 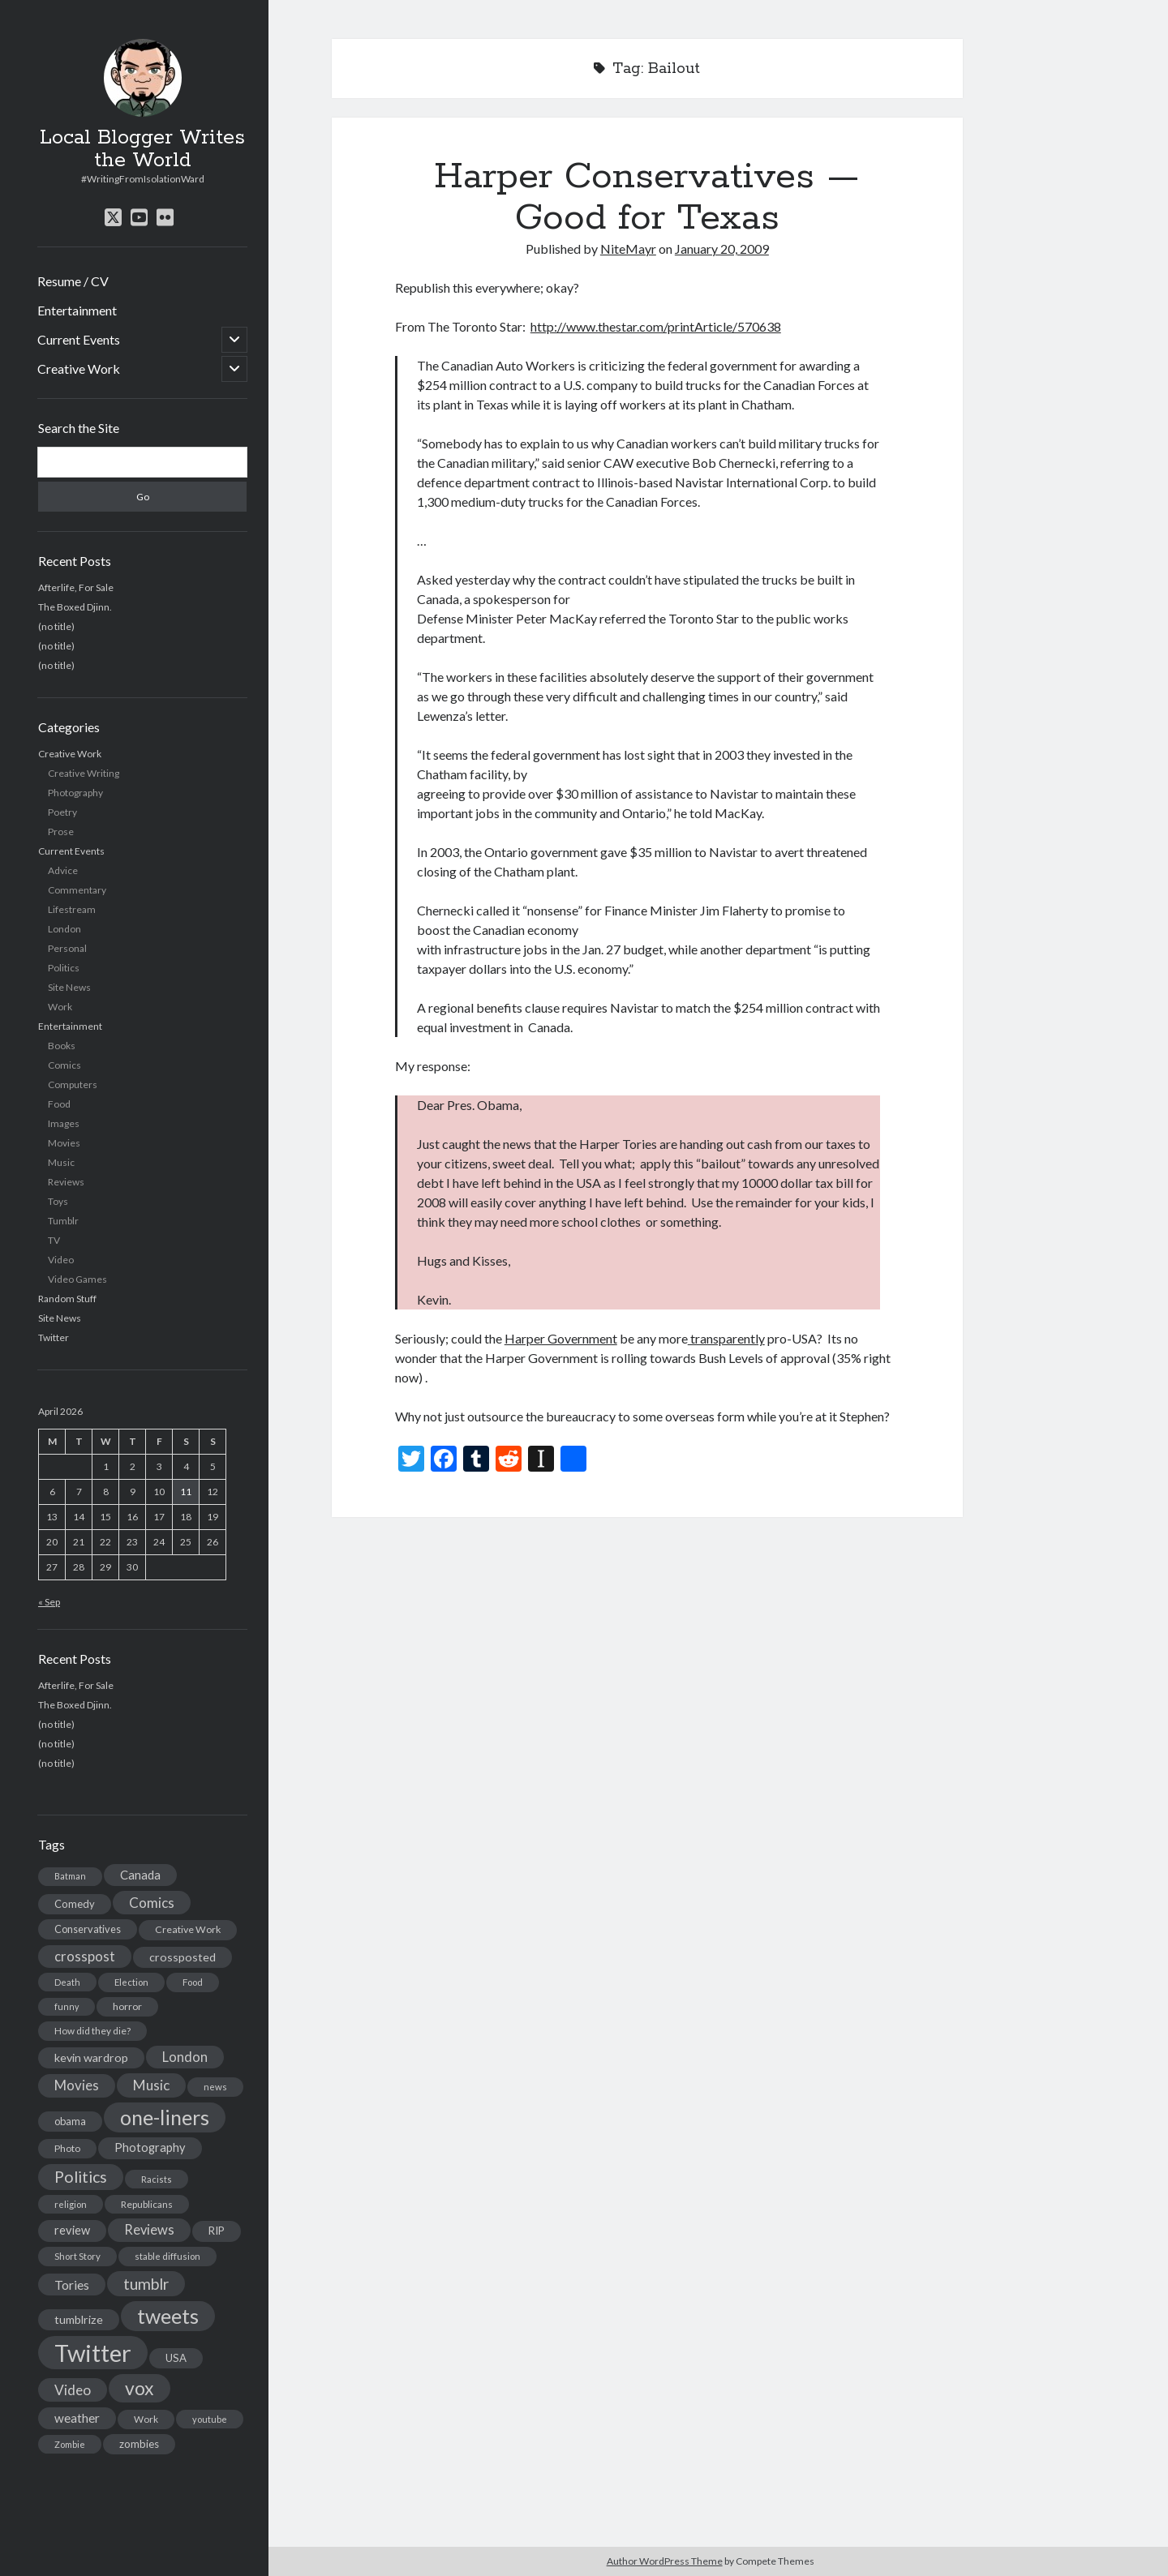 What do you see at coordinates (58, 1201) in the screenshot?
I see `Toys` at bounding box center [58, 1201].